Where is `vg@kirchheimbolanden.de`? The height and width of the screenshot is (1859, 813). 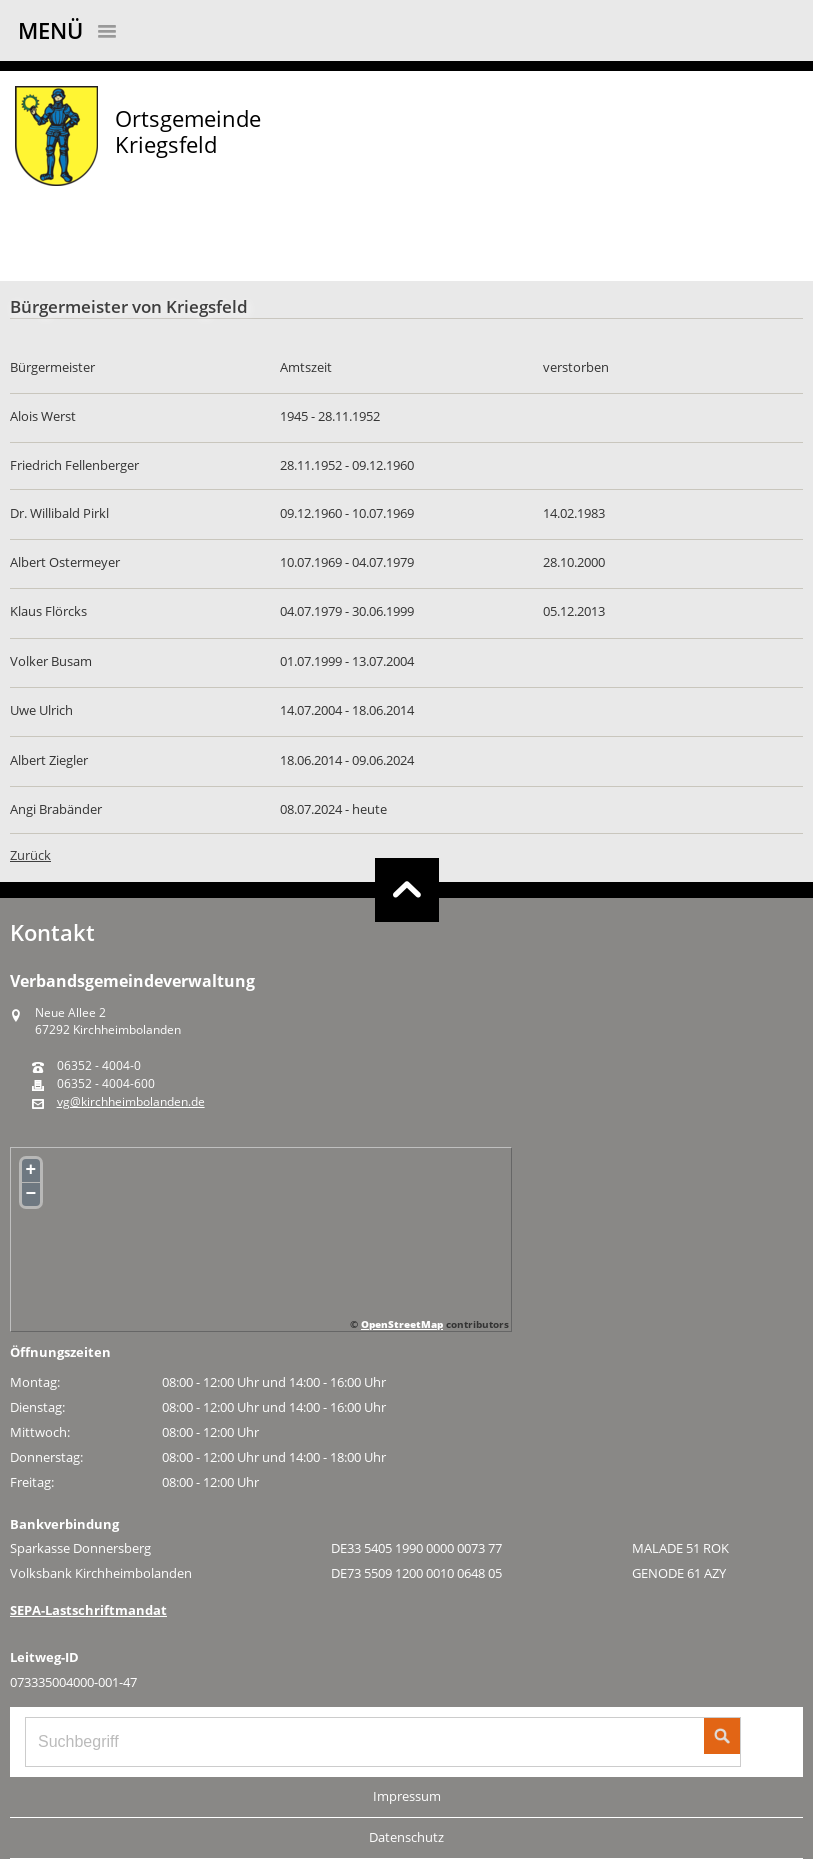
vg@kirchheimbolanden.de is located at coordinates (131, 1102).